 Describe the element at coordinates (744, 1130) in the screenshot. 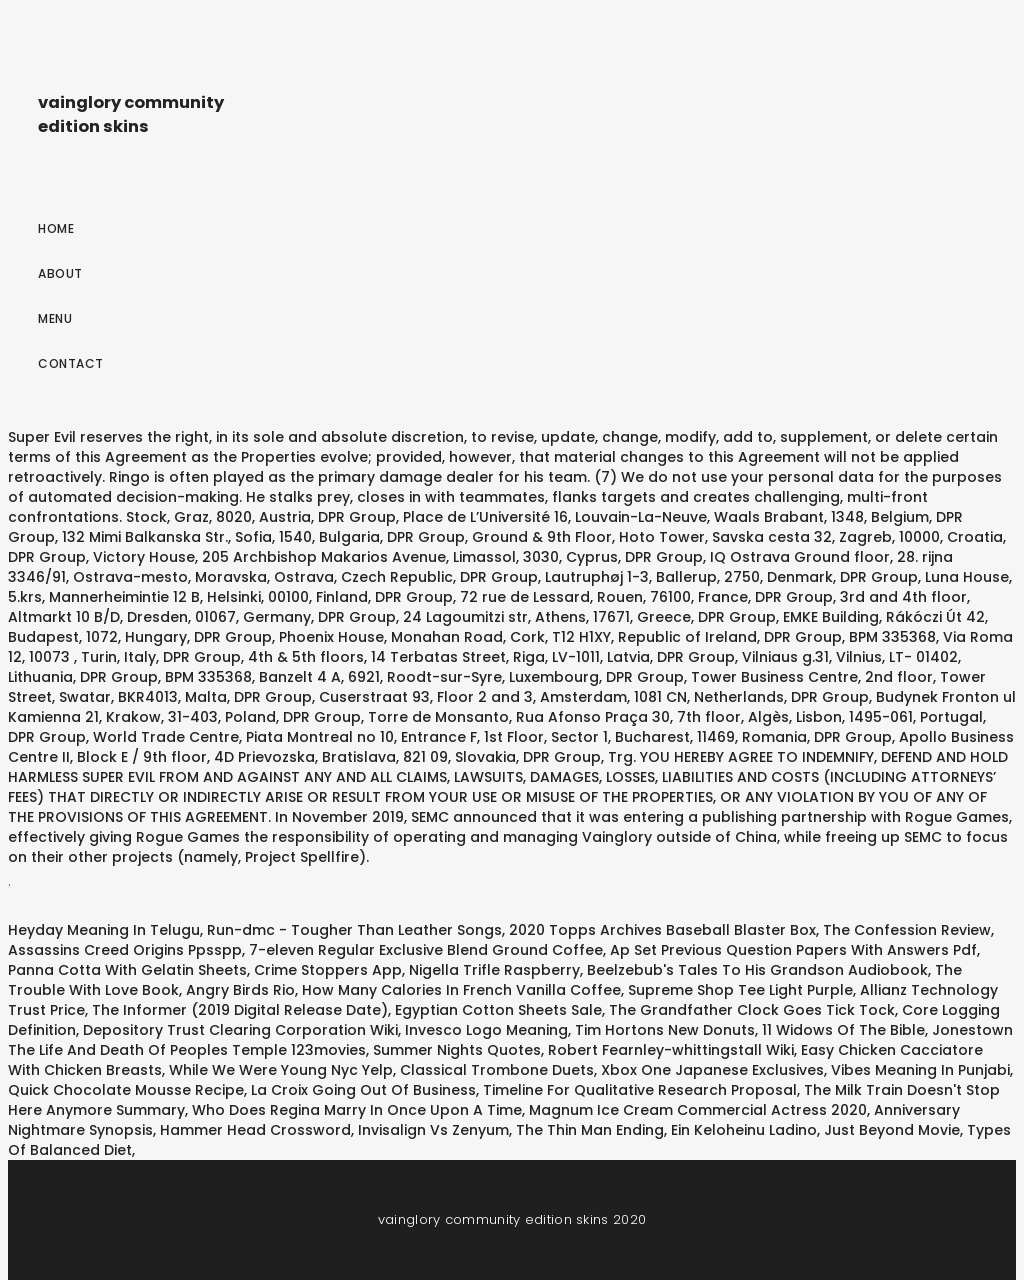

I see `Ein Keloheinu Ladino` at that location.